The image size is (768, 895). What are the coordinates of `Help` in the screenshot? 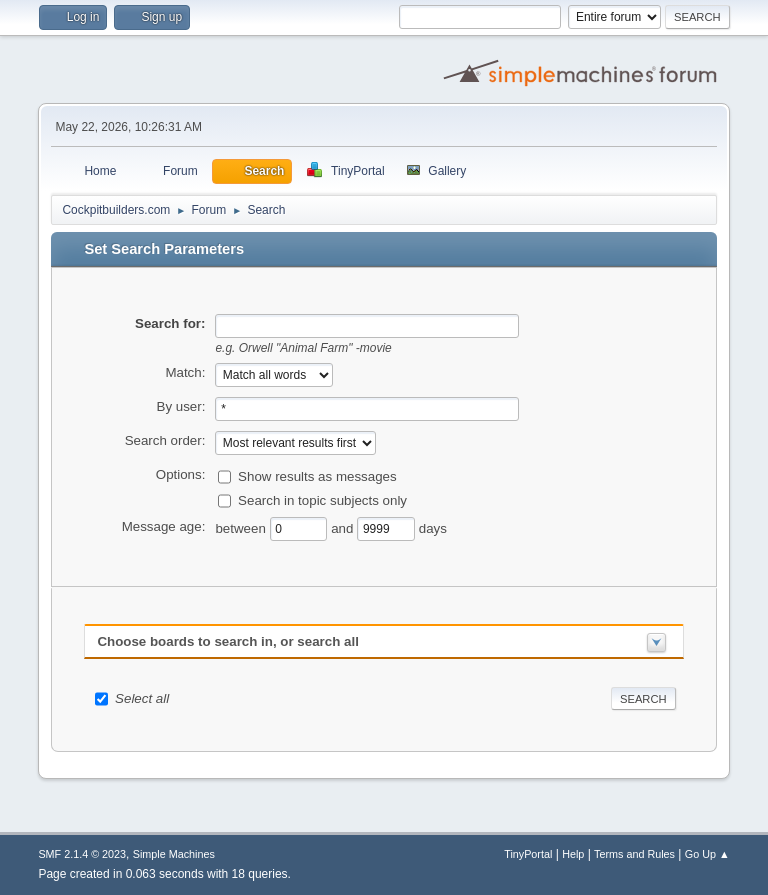 It's located at (573, 854).